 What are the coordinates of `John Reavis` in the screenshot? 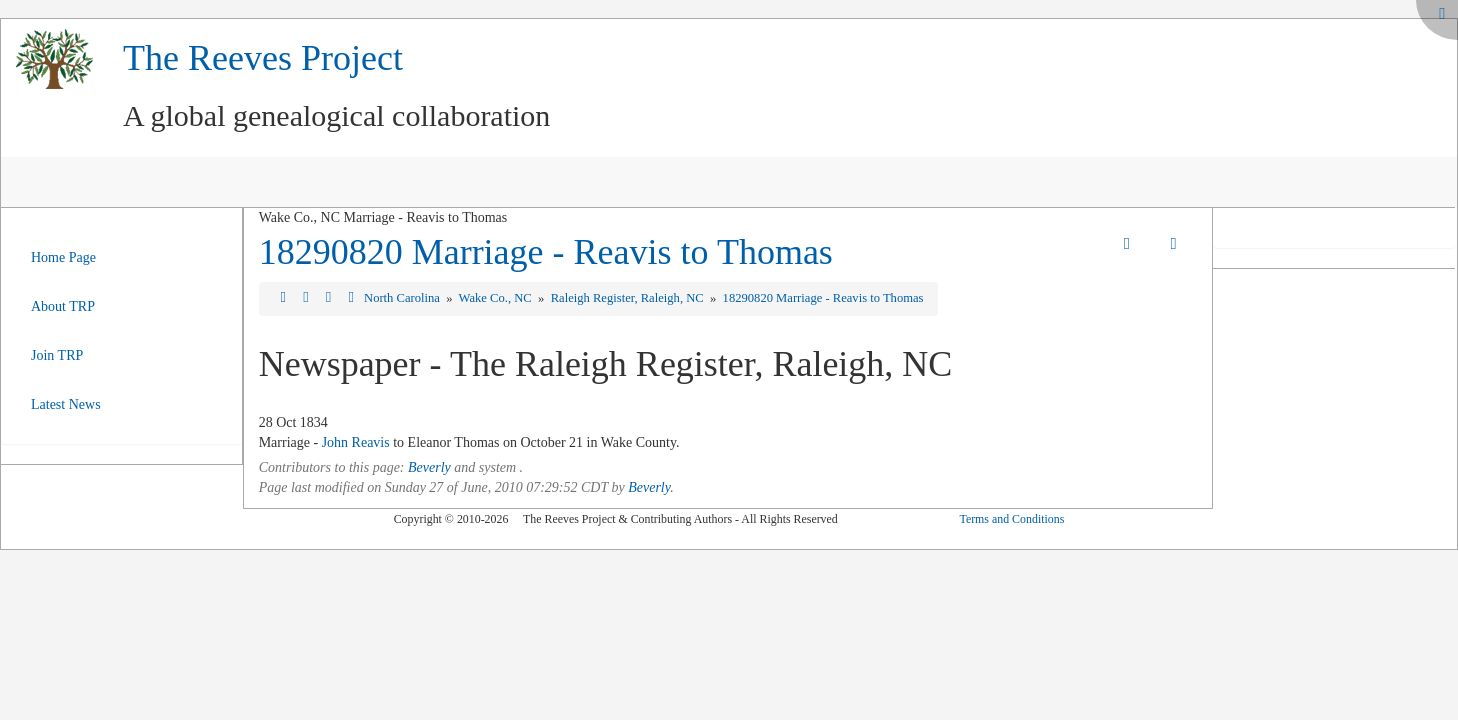 It's located at (356, 442).